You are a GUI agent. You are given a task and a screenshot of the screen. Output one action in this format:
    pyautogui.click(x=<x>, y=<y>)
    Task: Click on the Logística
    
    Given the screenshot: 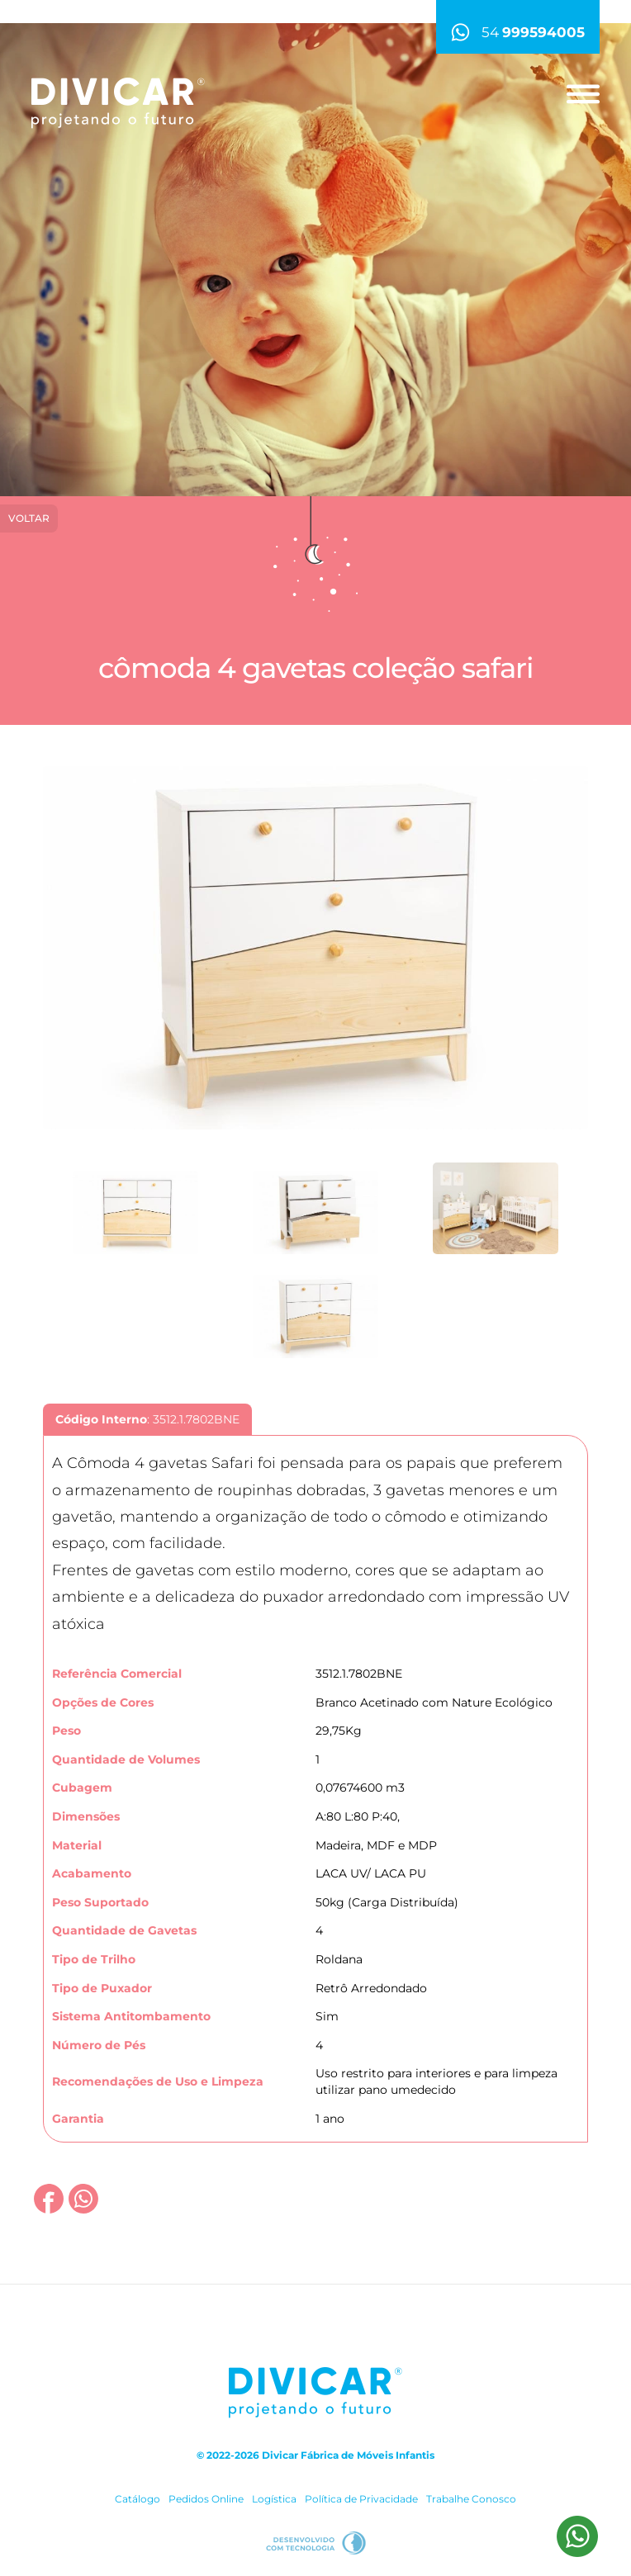 What is the action you would take?
    pyautogui.click(x=274, y=2499)
    